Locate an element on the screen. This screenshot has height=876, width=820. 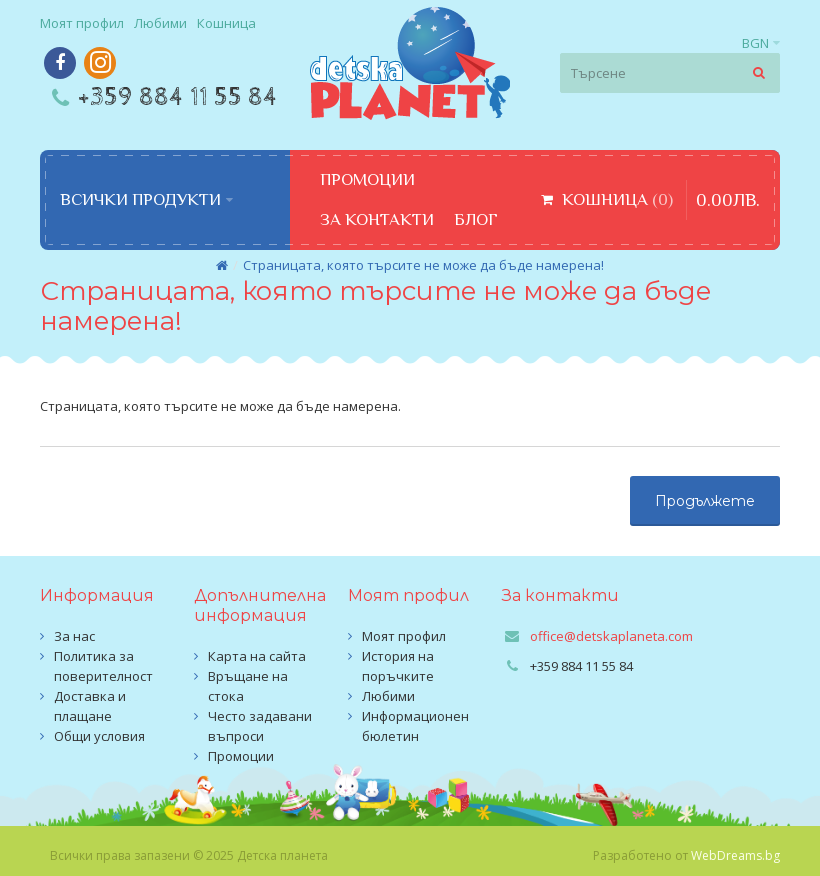
office@detskaplaneta.com is located at coordinates (611, 636).